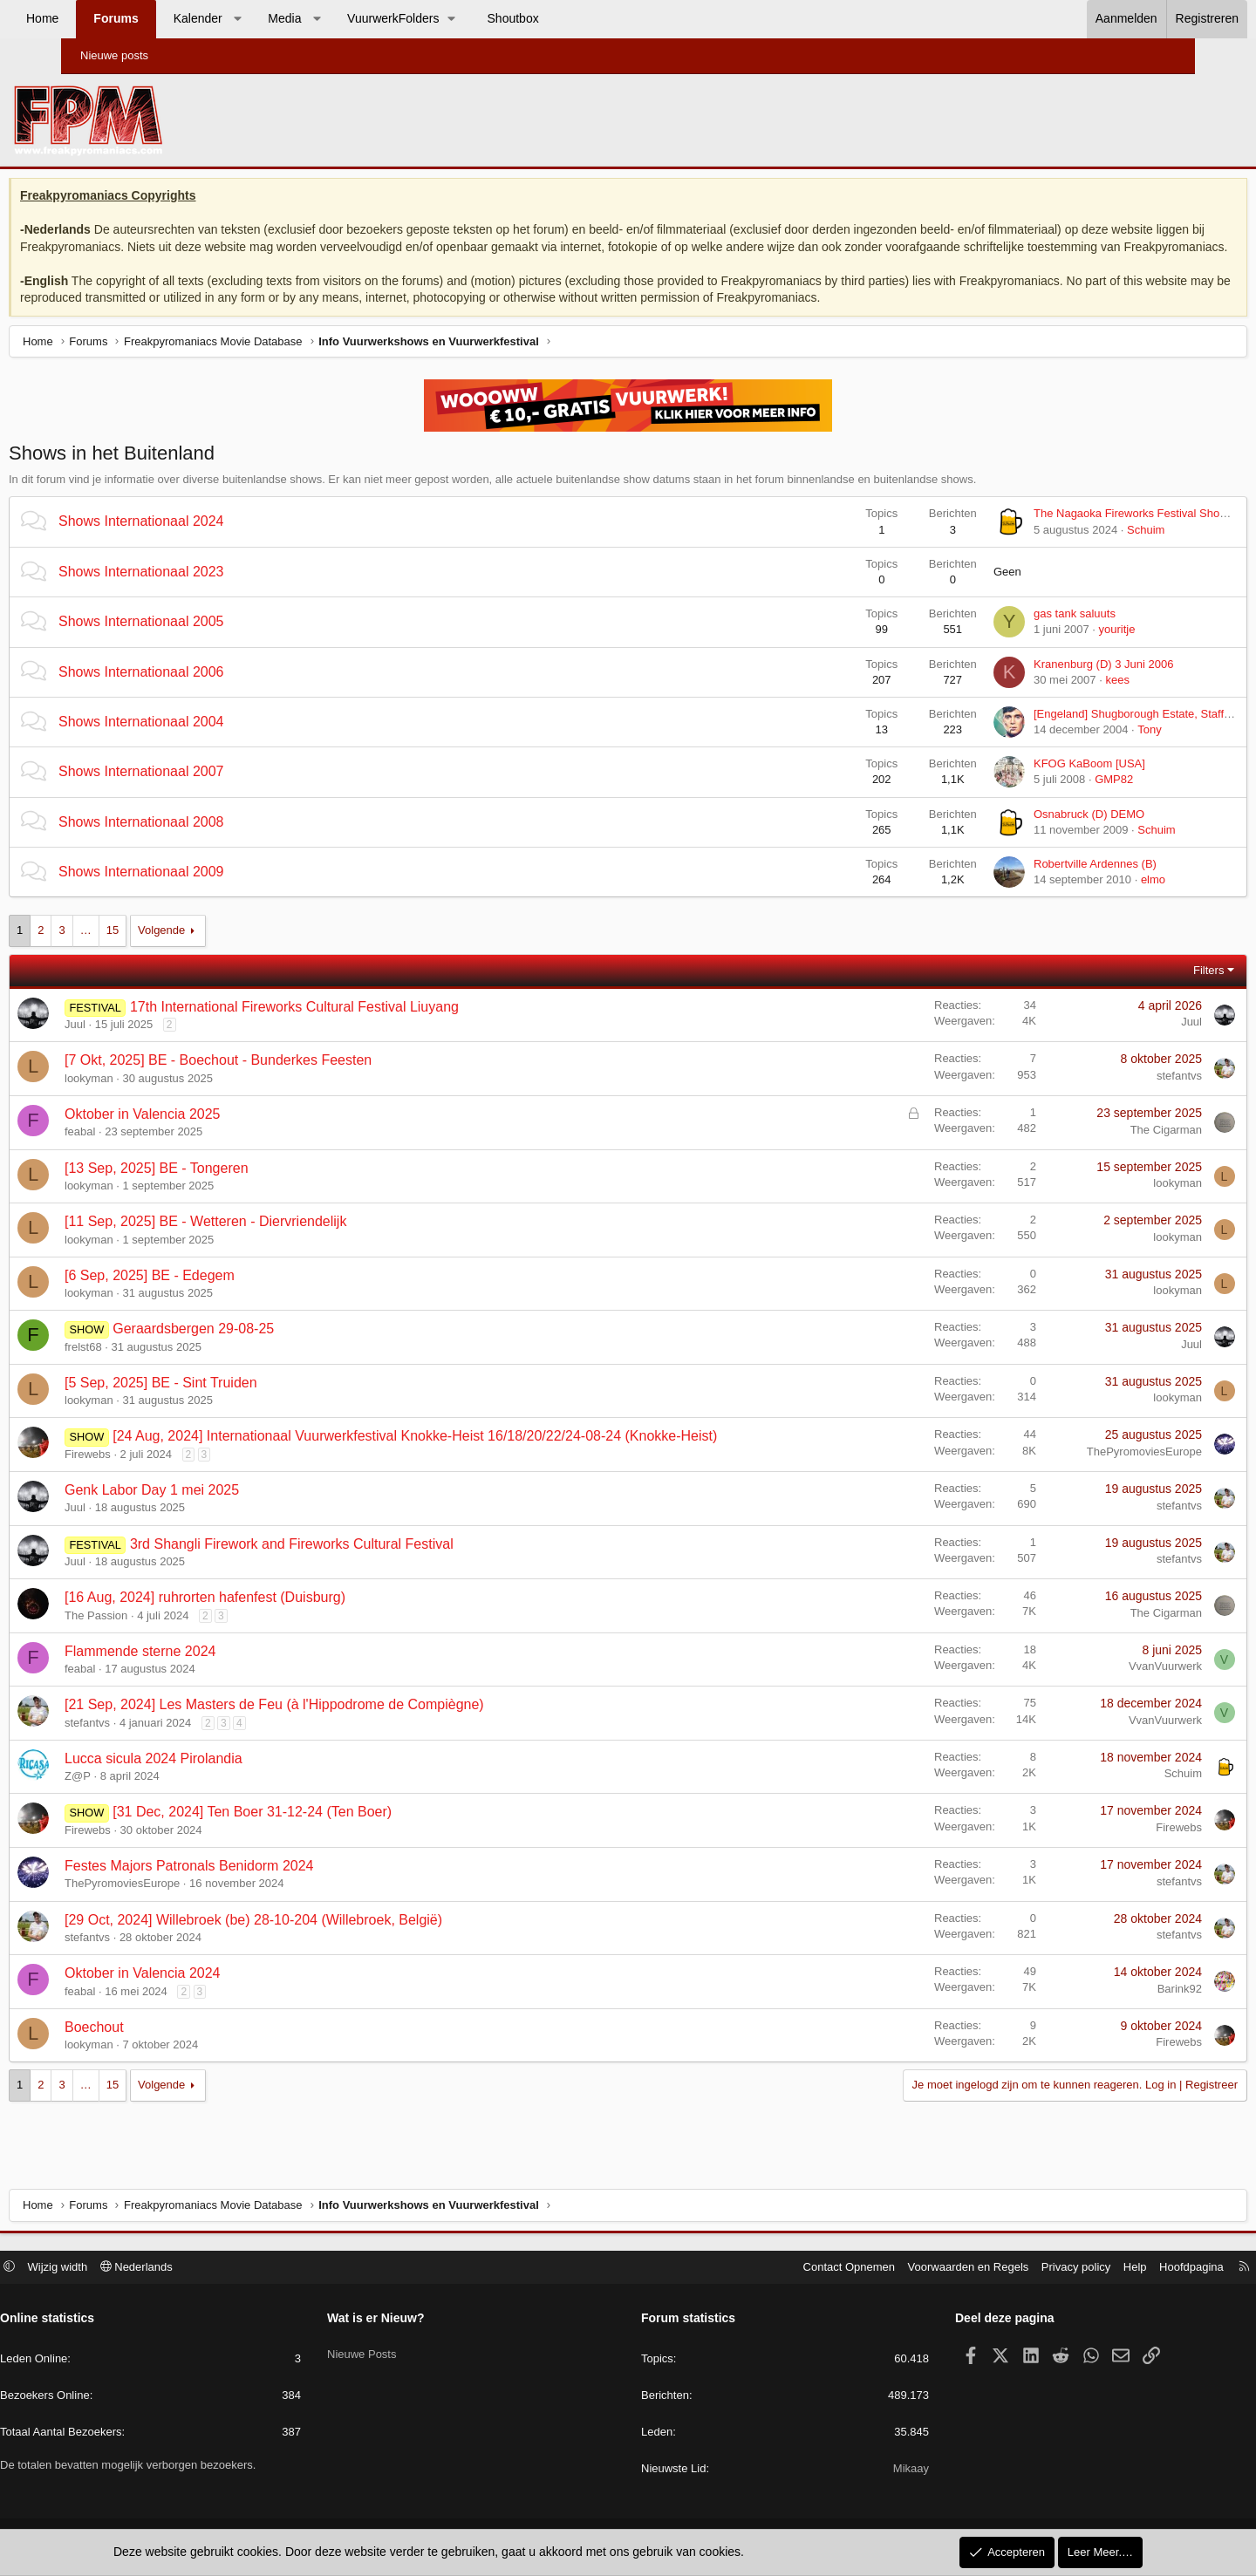  Describe the element at coordinates (270, 1619) in the screenshot. I see `[16 Aug, 2024] ruhrorten hafenfest (Duisburg)` at that location.